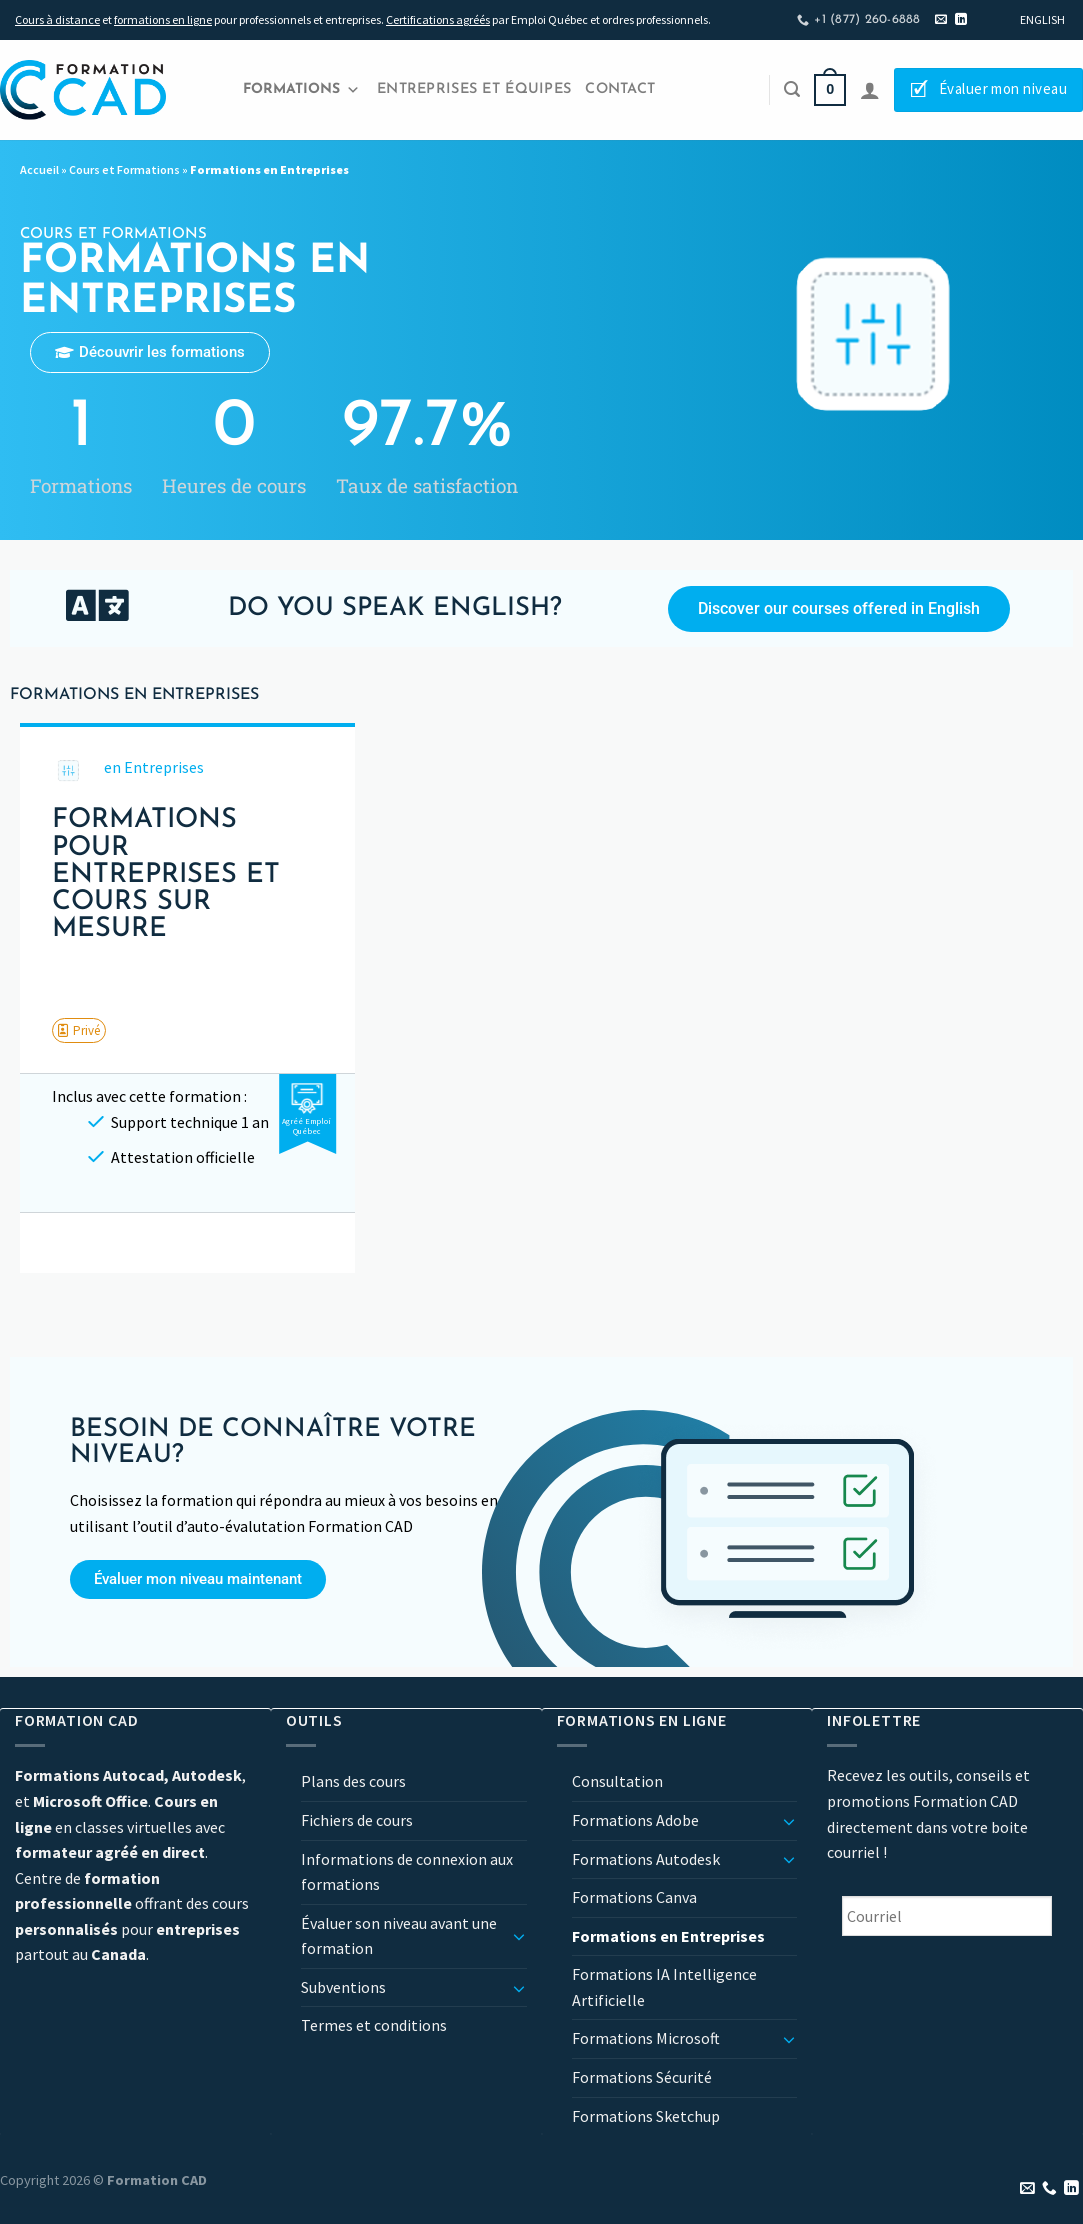 Image resolution: width=1083 pixels, height=2224 pixels. What do you see at coordinates (79, 1030) in the screenshot?
I see `[button]` at bounding box center [79, 1030].